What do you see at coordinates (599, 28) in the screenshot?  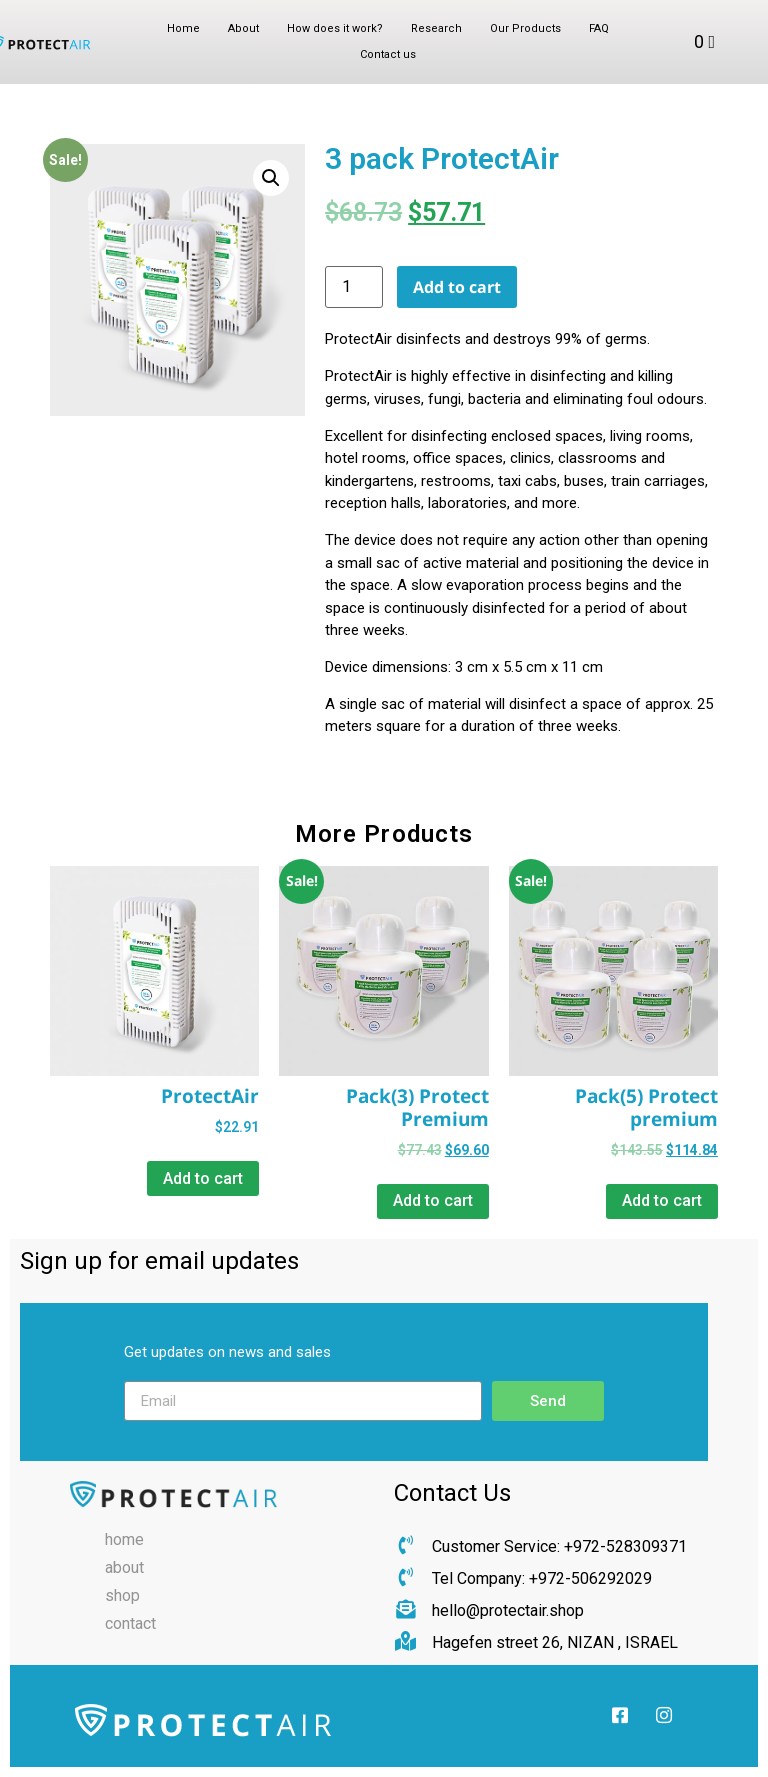 I see `FAQ` at bounding box center [599, 28].